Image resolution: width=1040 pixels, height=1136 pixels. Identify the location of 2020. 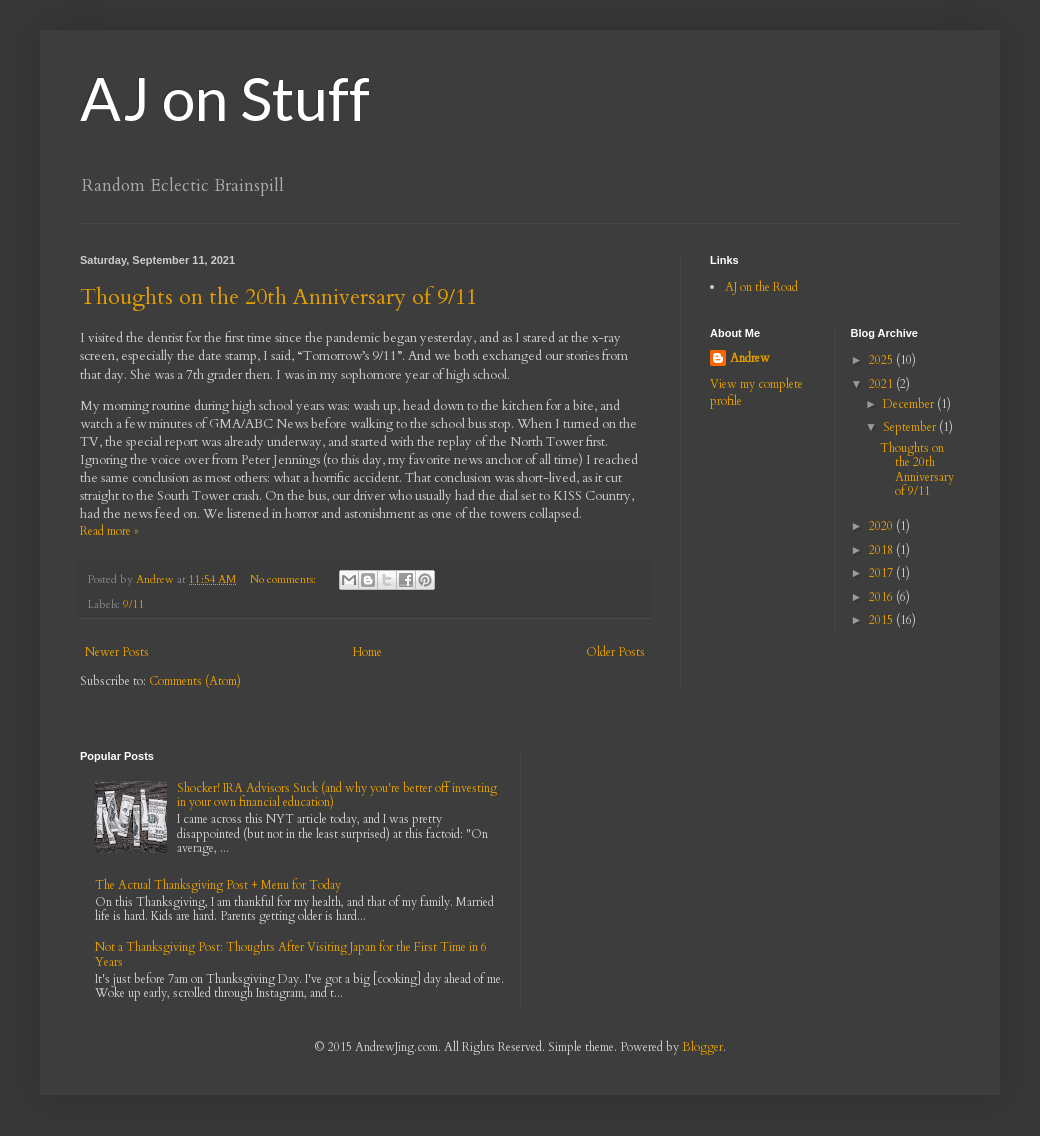
(882, 526).